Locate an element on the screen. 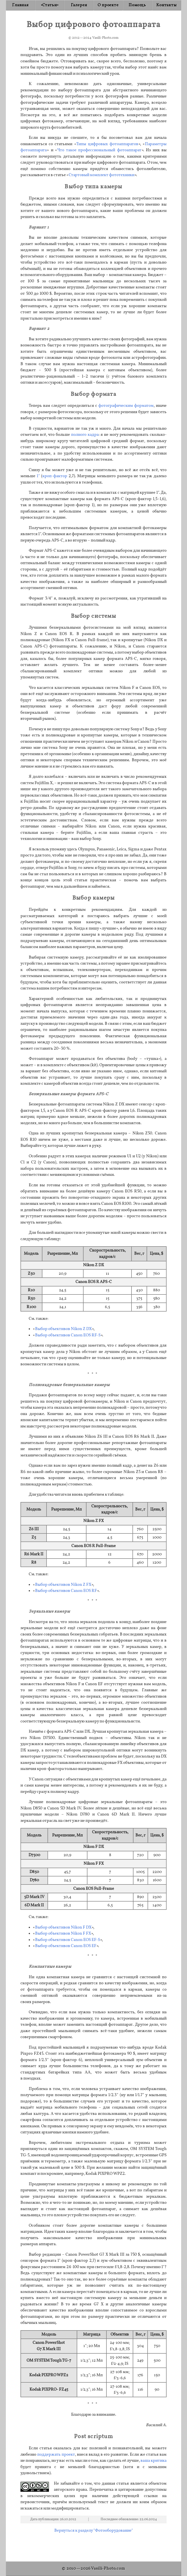 This screenshot has height=2576, width=187. Вернуться к разделу "Фотооборудование" is located at coordinates (93, 2530).